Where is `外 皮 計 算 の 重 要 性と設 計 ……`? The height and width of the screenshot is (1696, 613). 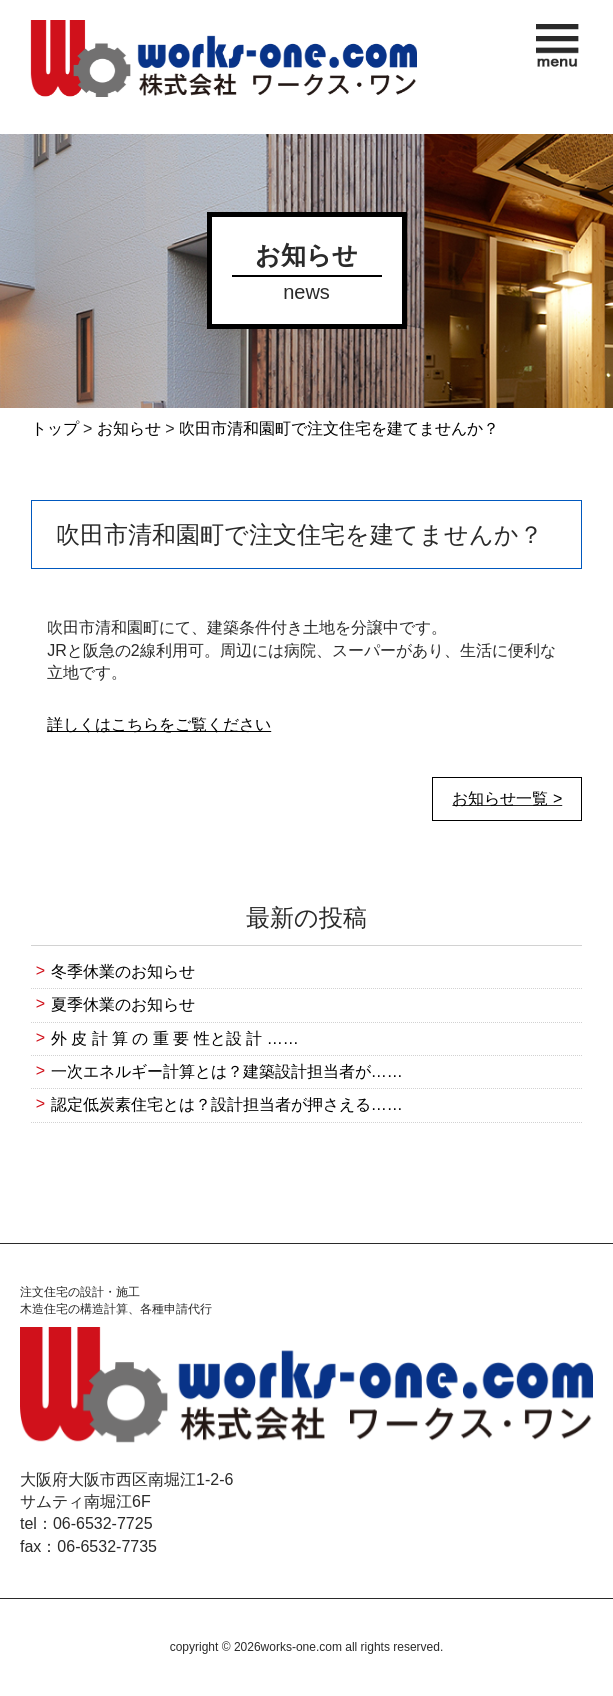
外 皮 計 算 の 重 要 性と設 計 …… is located at coordinates (175, 1038).